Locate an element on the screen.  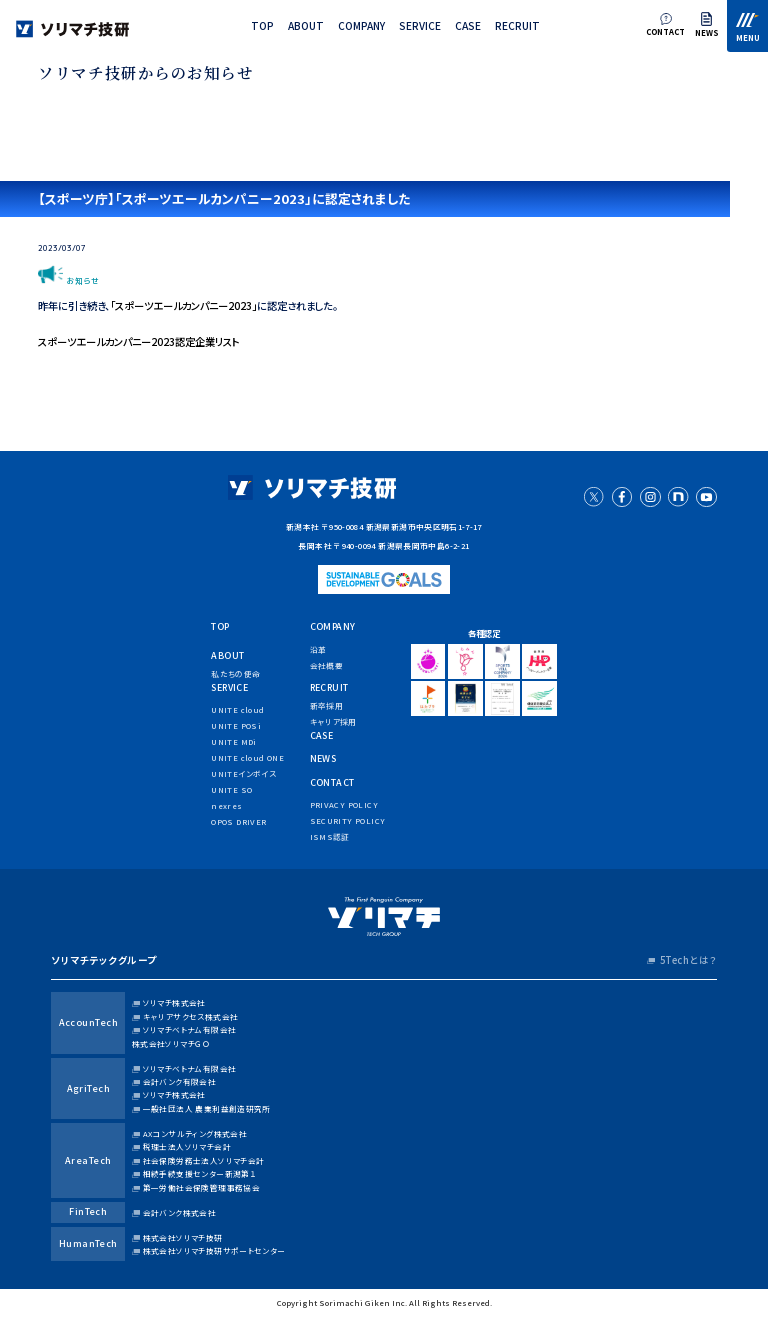
UNITE cloud is located at coordinates (237, 709).